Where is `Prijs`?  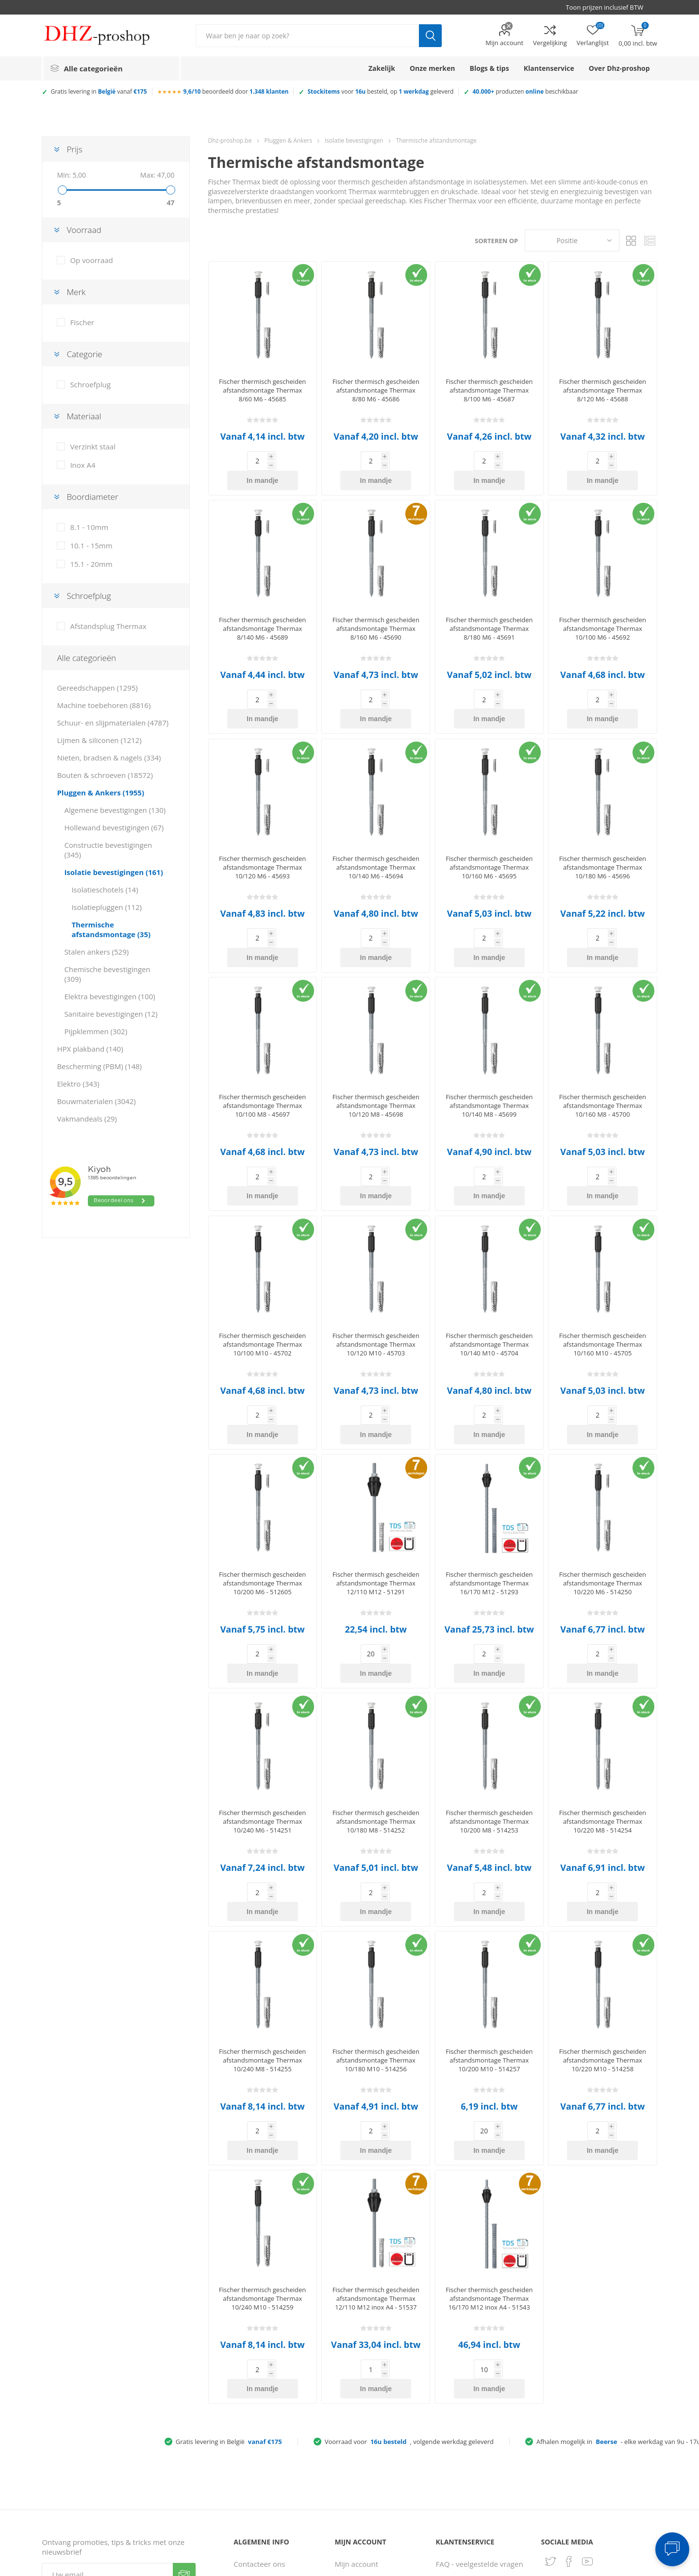
Prijs is located at coordinates (74, 149).